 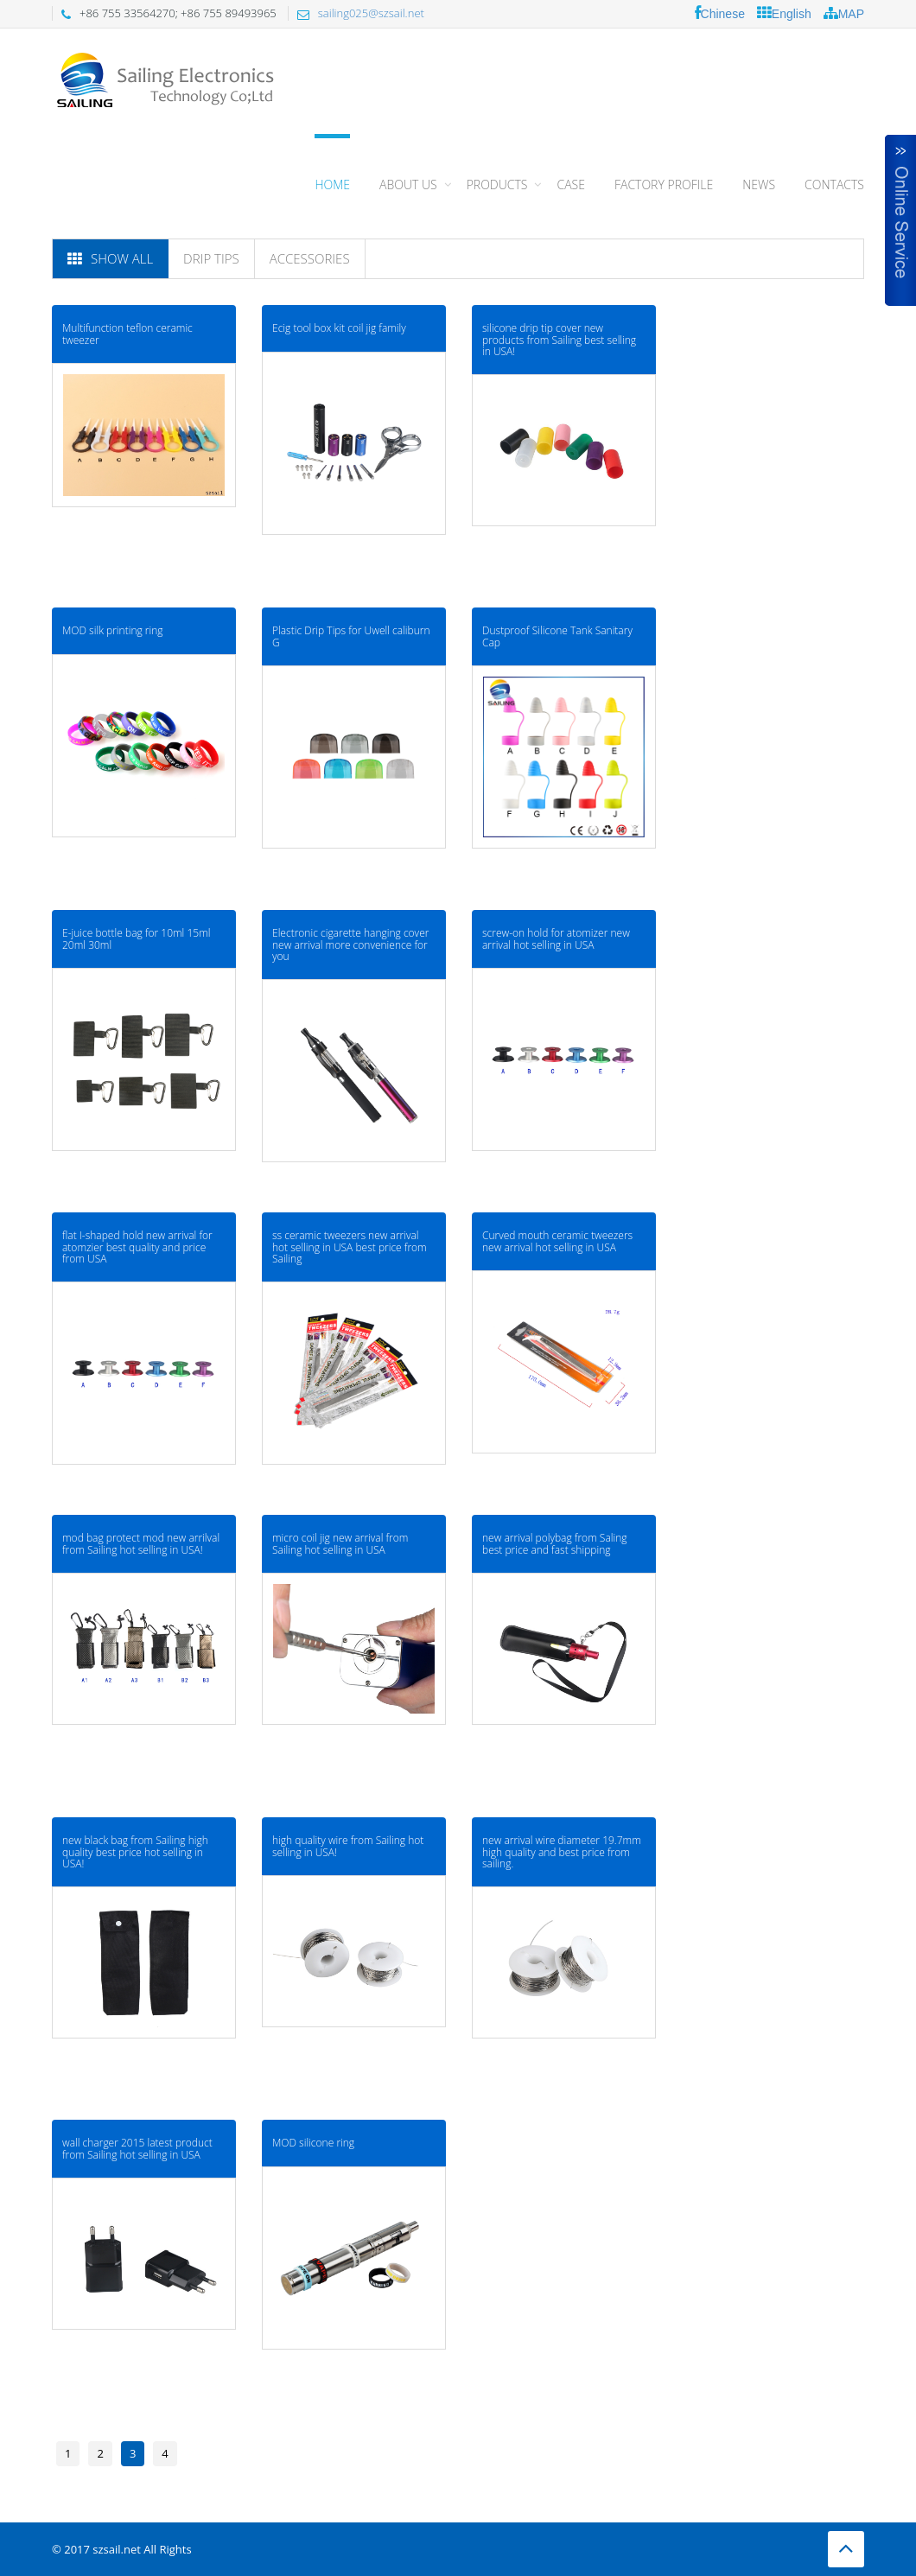 What do you see at coordinates (340, 1543) in the screenshot?
I see `micro coil jig new arrival from Sailing hot selling in USA` at bounding box center [340, 1543].